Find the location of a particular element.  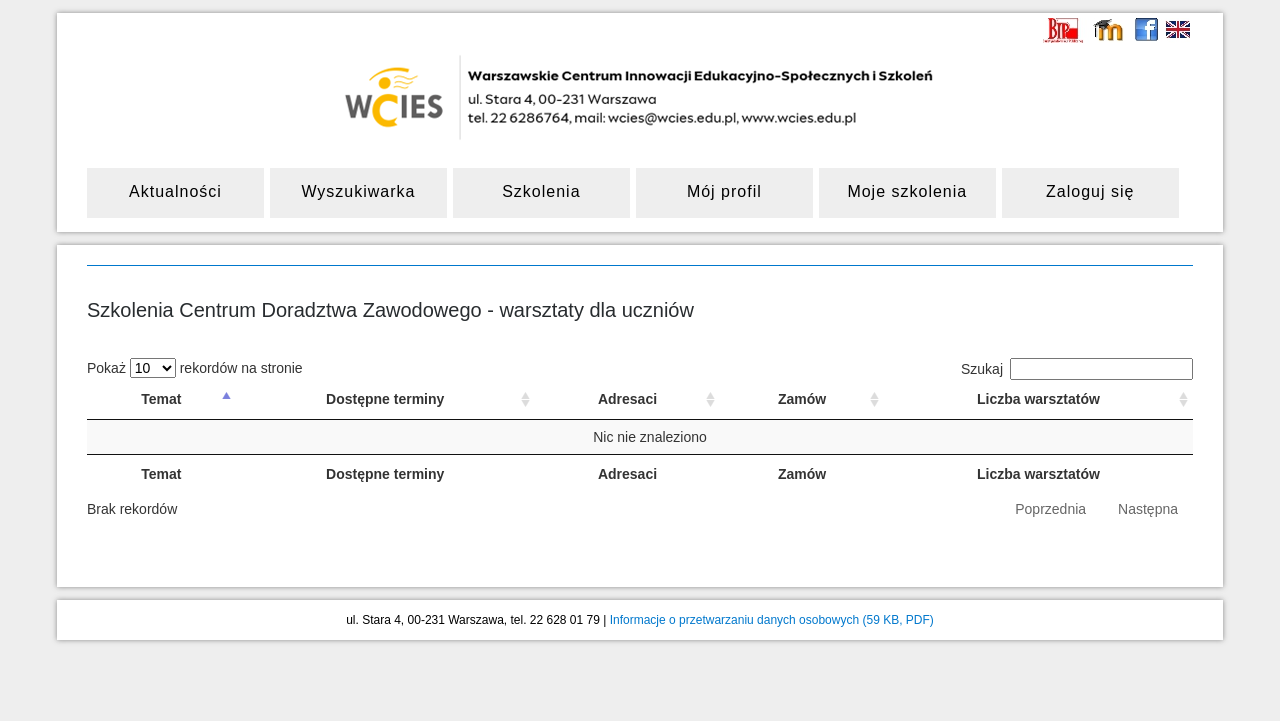

Poprzednia is located at coordinates (1050, 509).